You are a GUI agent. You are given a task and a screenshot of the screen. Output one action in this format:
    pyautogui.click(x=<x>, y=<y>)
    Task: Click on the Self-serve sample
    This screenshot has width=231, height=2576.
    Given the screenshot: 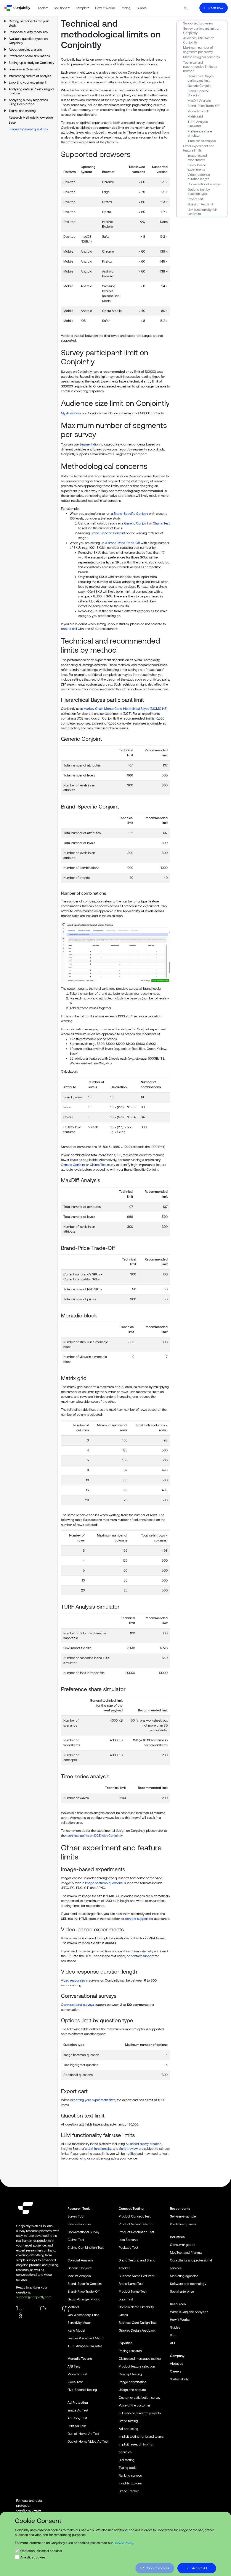 What is the action you would take?
    pyautogui.click(x=183, y=2216)
    